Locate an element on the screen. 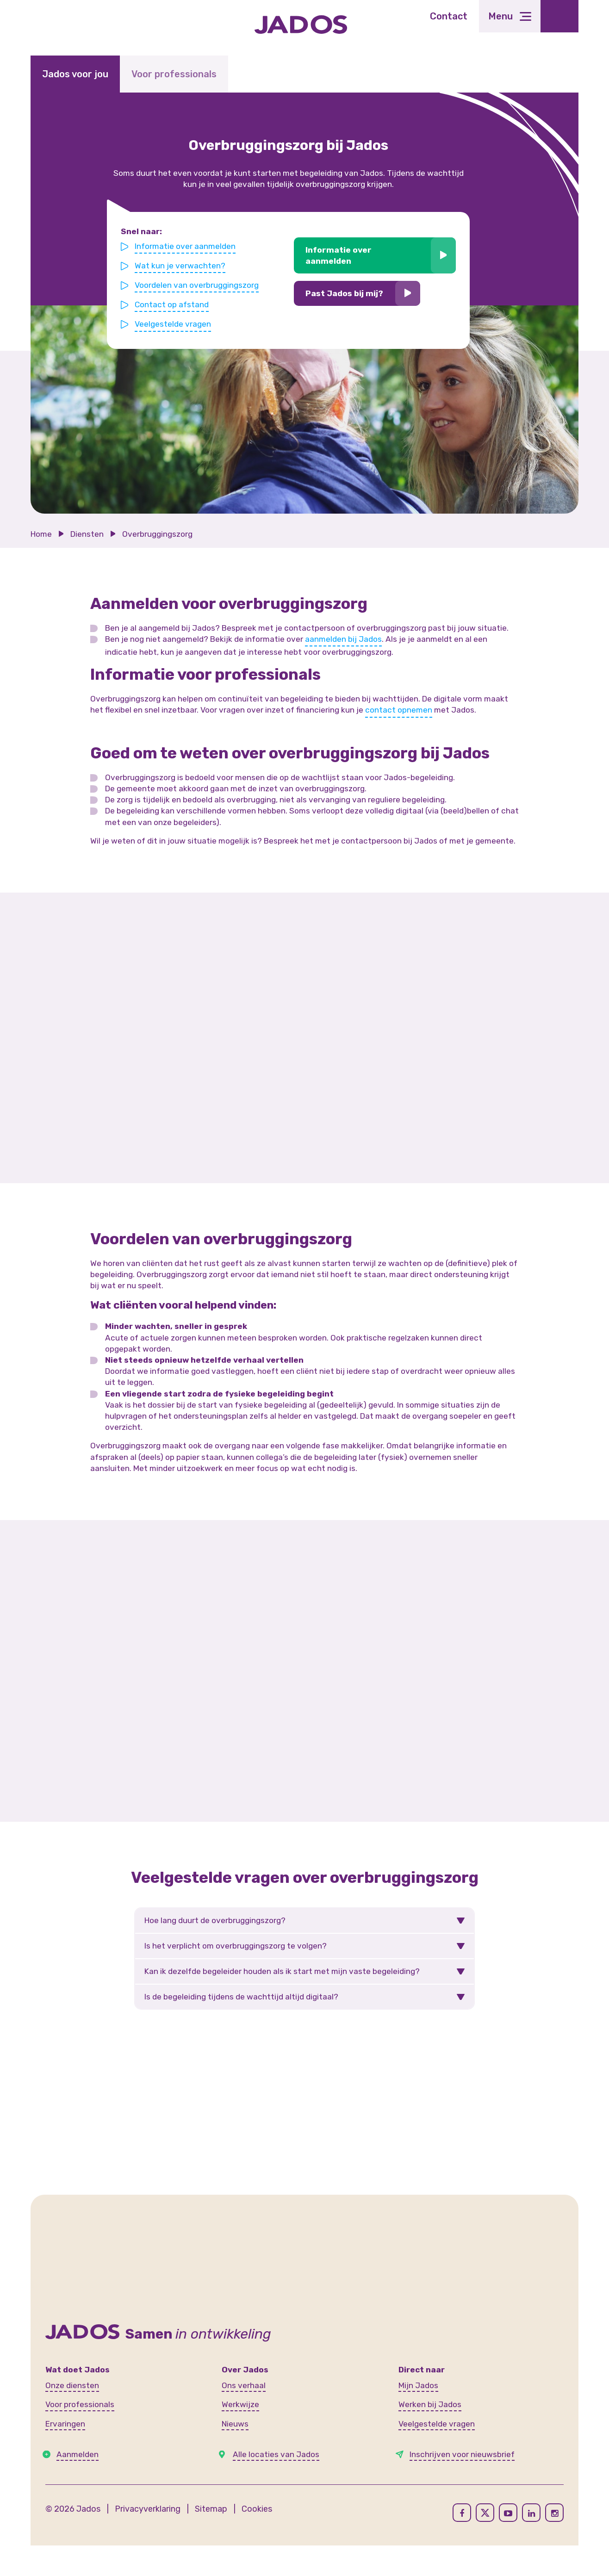 The width and height of the screenshot is (609, 2576). Veelgestelde vragen is located at coordinates (174, 323).